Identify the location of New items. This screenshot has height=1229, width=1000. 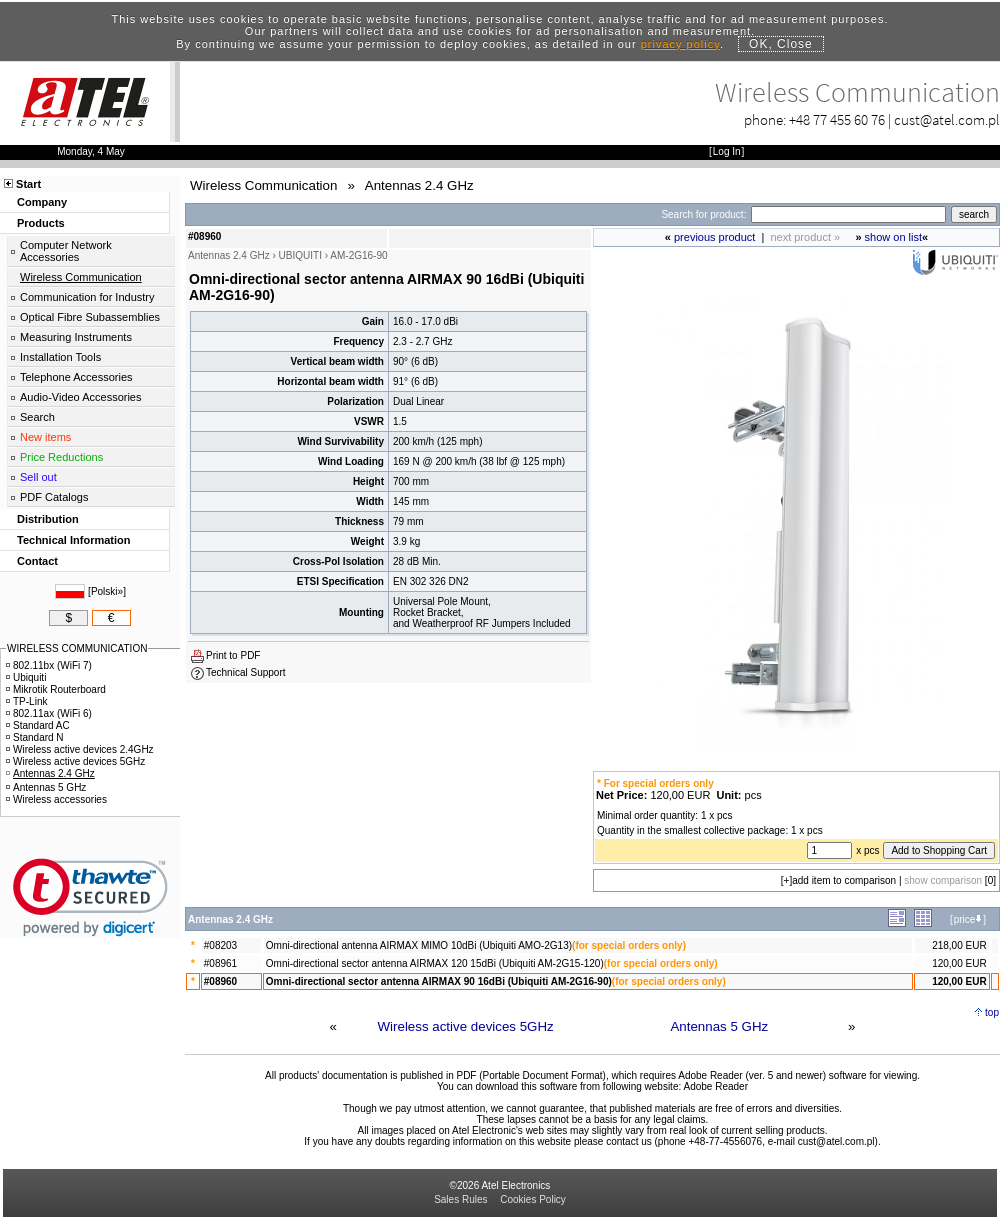
(45, 437).